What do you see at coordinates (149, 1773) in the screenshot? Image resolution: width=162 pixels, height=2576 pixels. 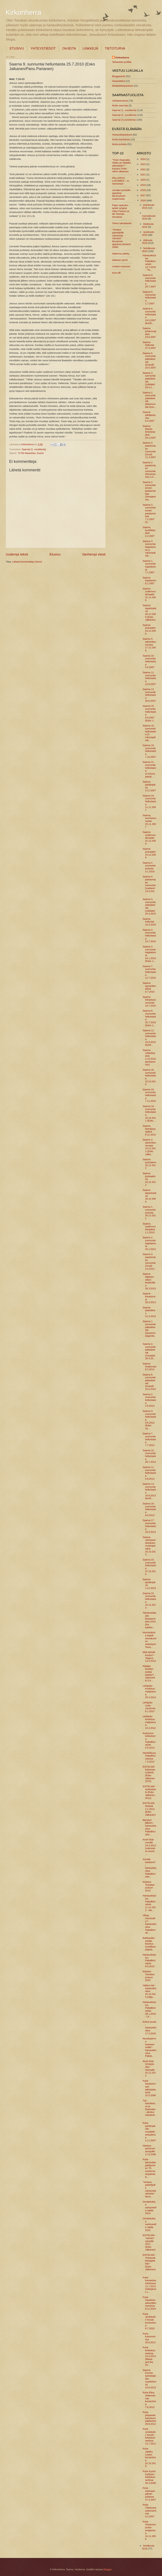 I see `ESITELMÄ kolminaisuudesta (Esko Jalkanen 2015)` at bounding box center [149, 1773].